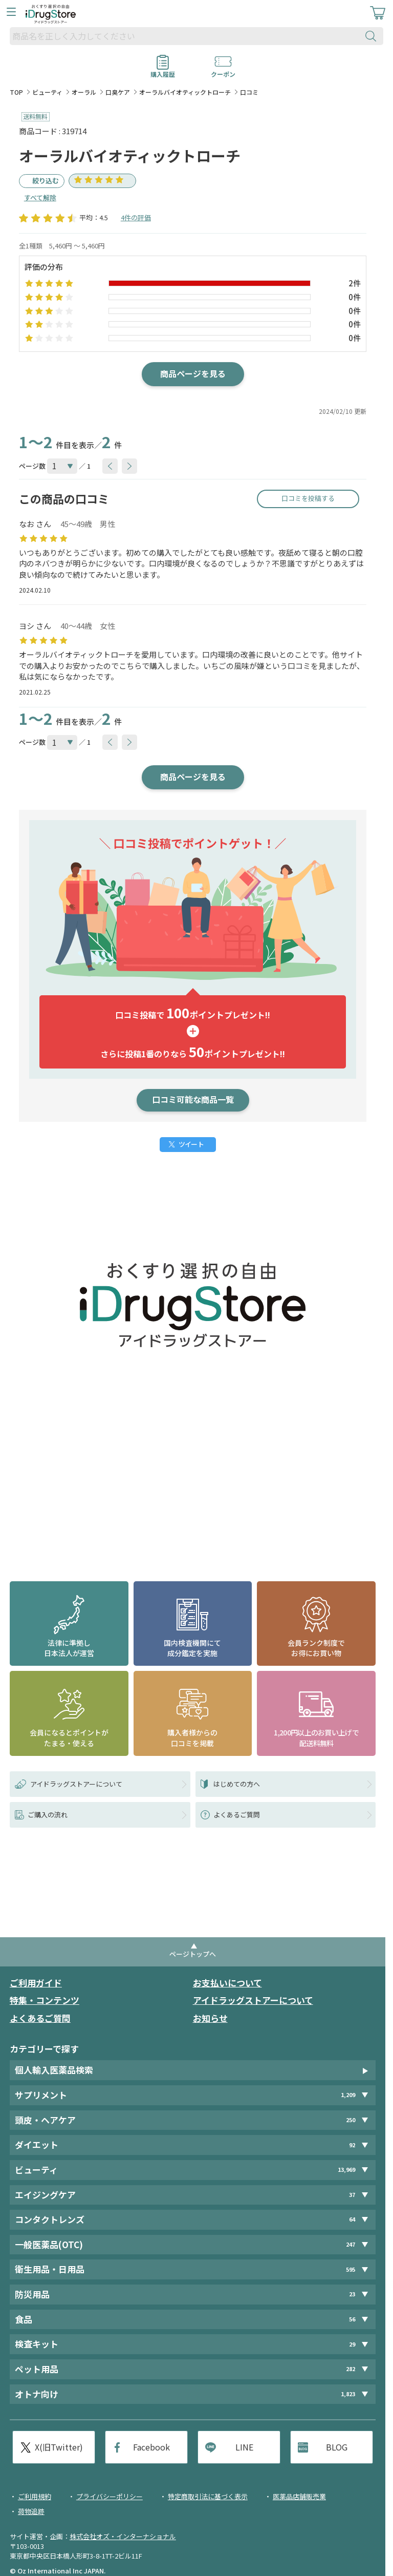 The image size is (393, 2576). Describe the element at coordinates (40, 2018) in the screenshot. I see `よくあるご質問` at that location.